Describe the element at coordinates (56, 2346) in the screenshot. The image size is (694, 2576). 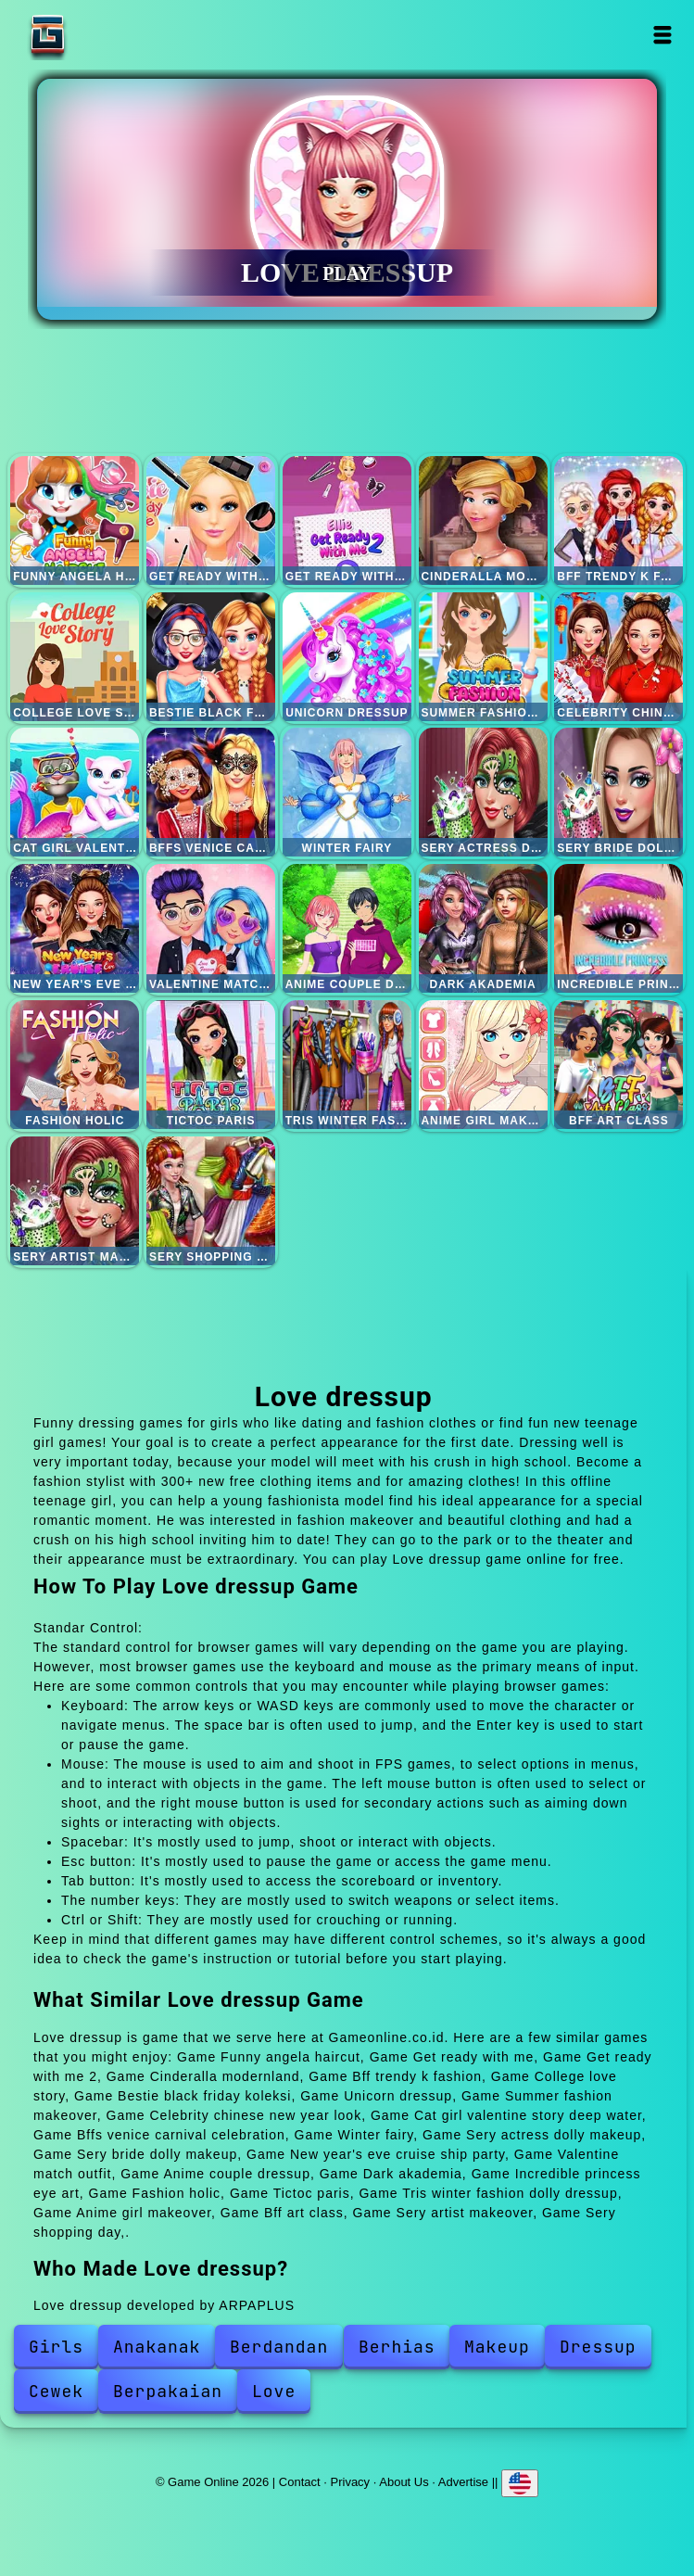
I see `Girls` at that location.